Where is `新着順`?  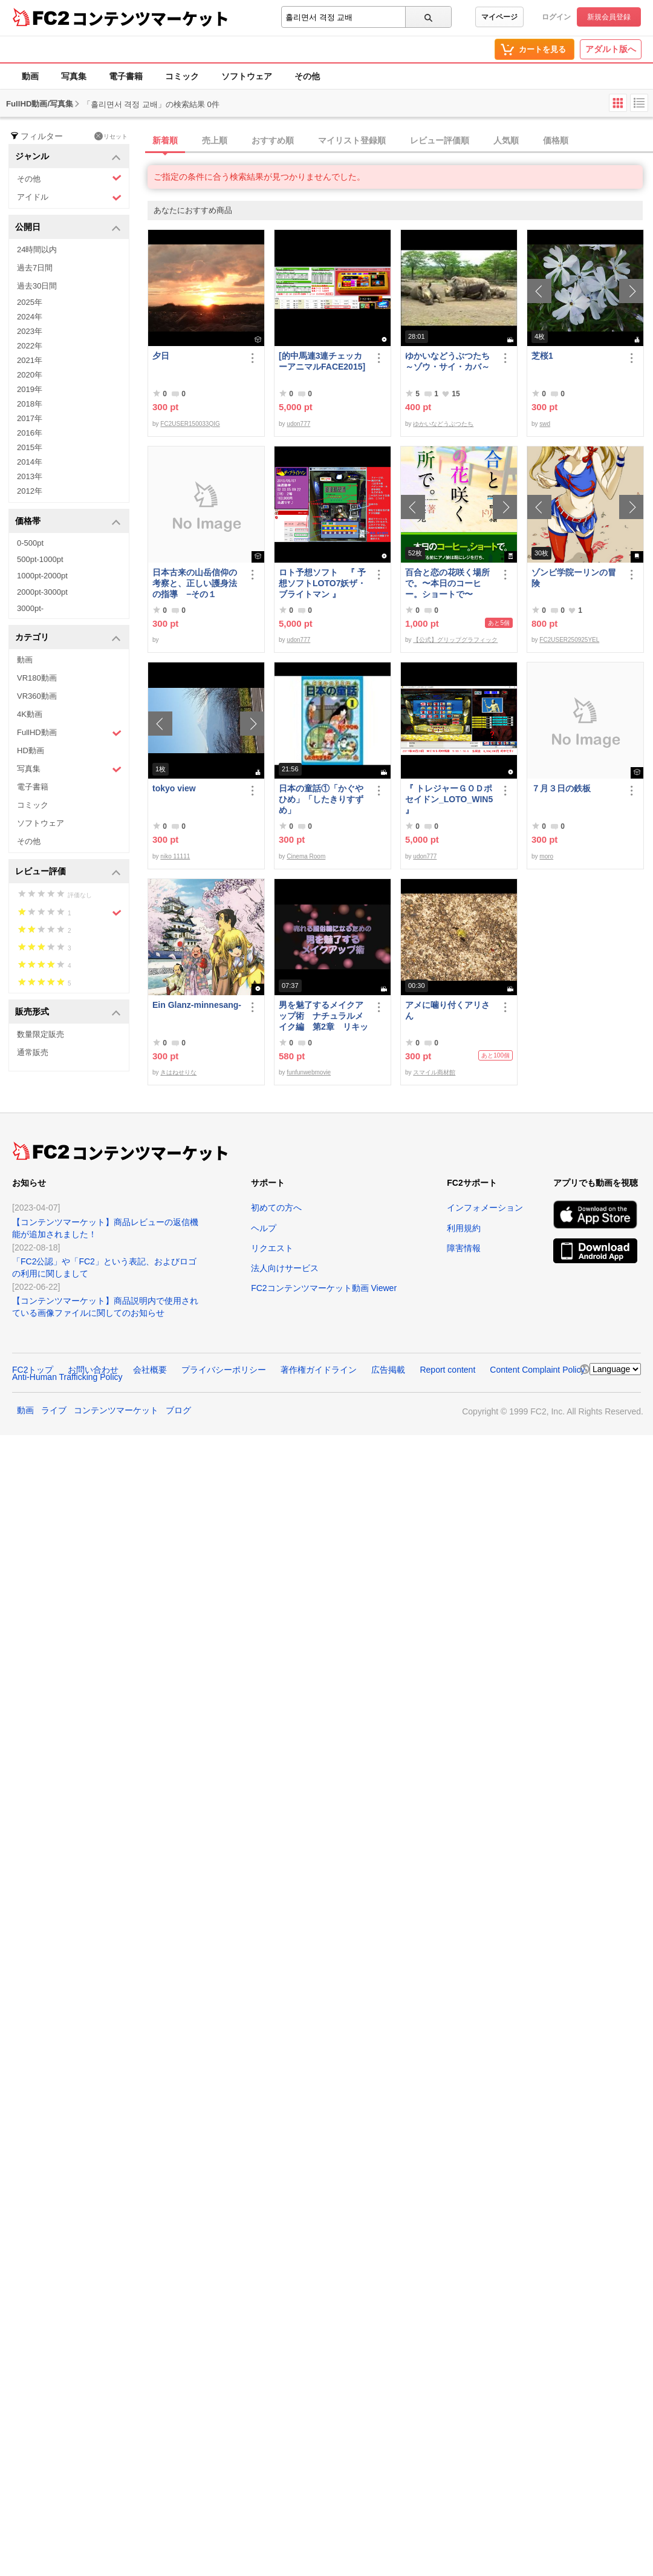
新着順 is located at coordinates (165, 140).